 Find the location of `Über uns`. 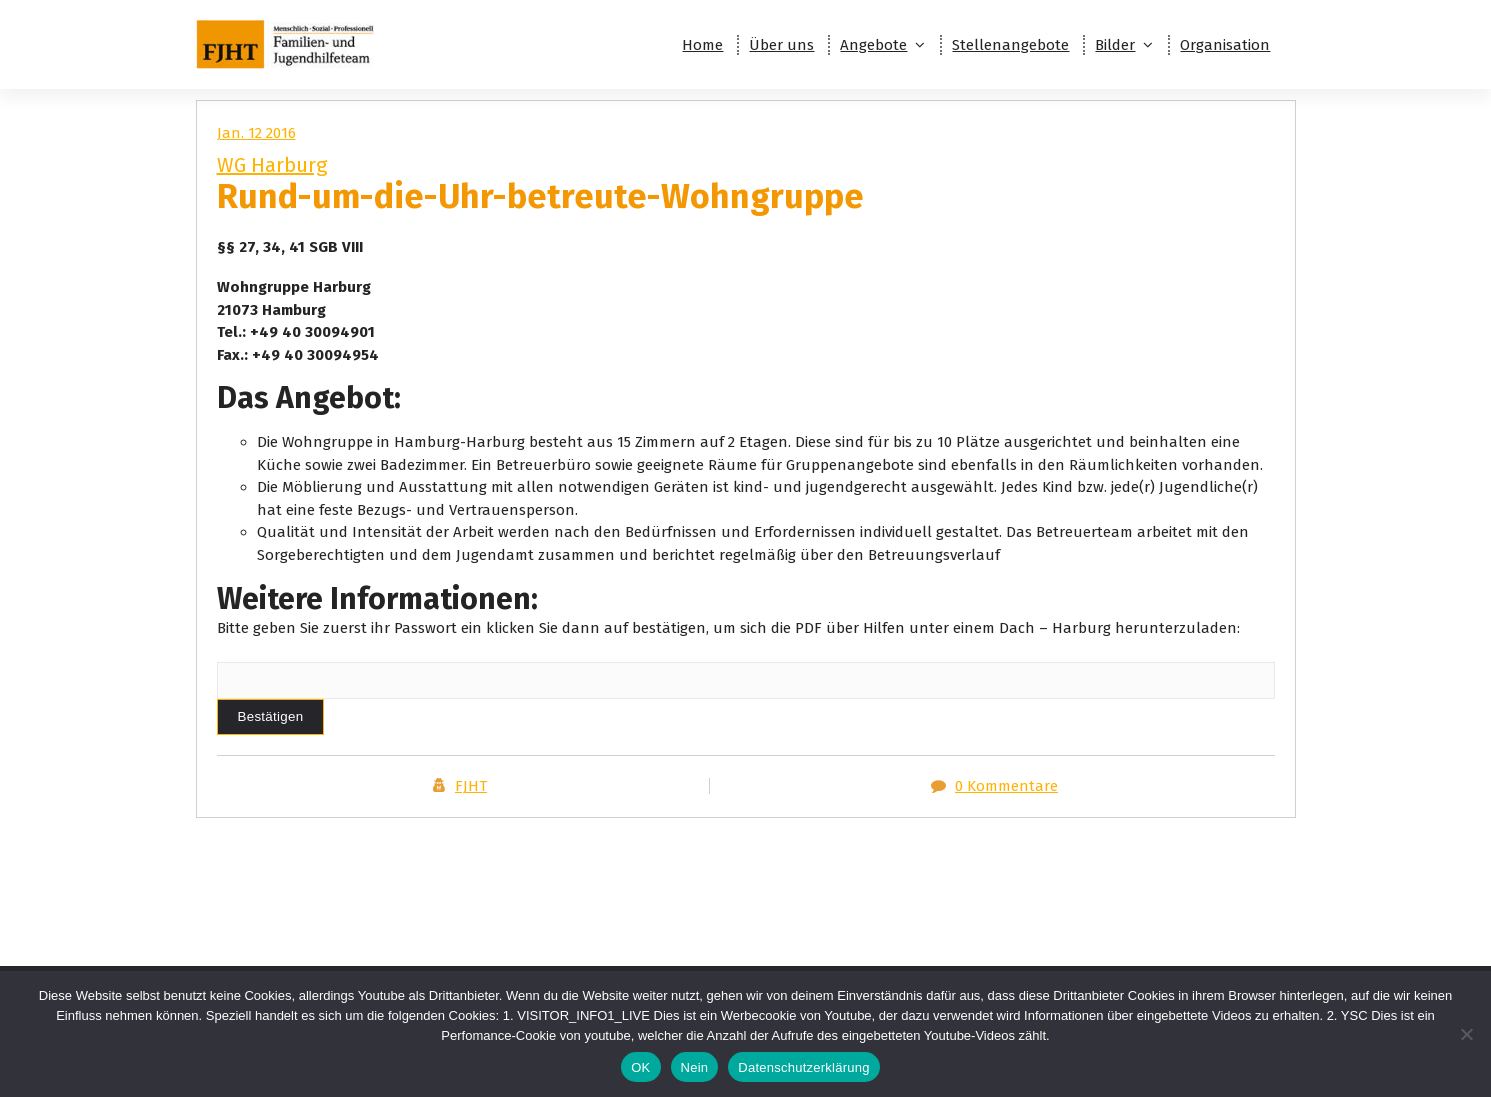

Über uns is located at coordinates (781, 45).